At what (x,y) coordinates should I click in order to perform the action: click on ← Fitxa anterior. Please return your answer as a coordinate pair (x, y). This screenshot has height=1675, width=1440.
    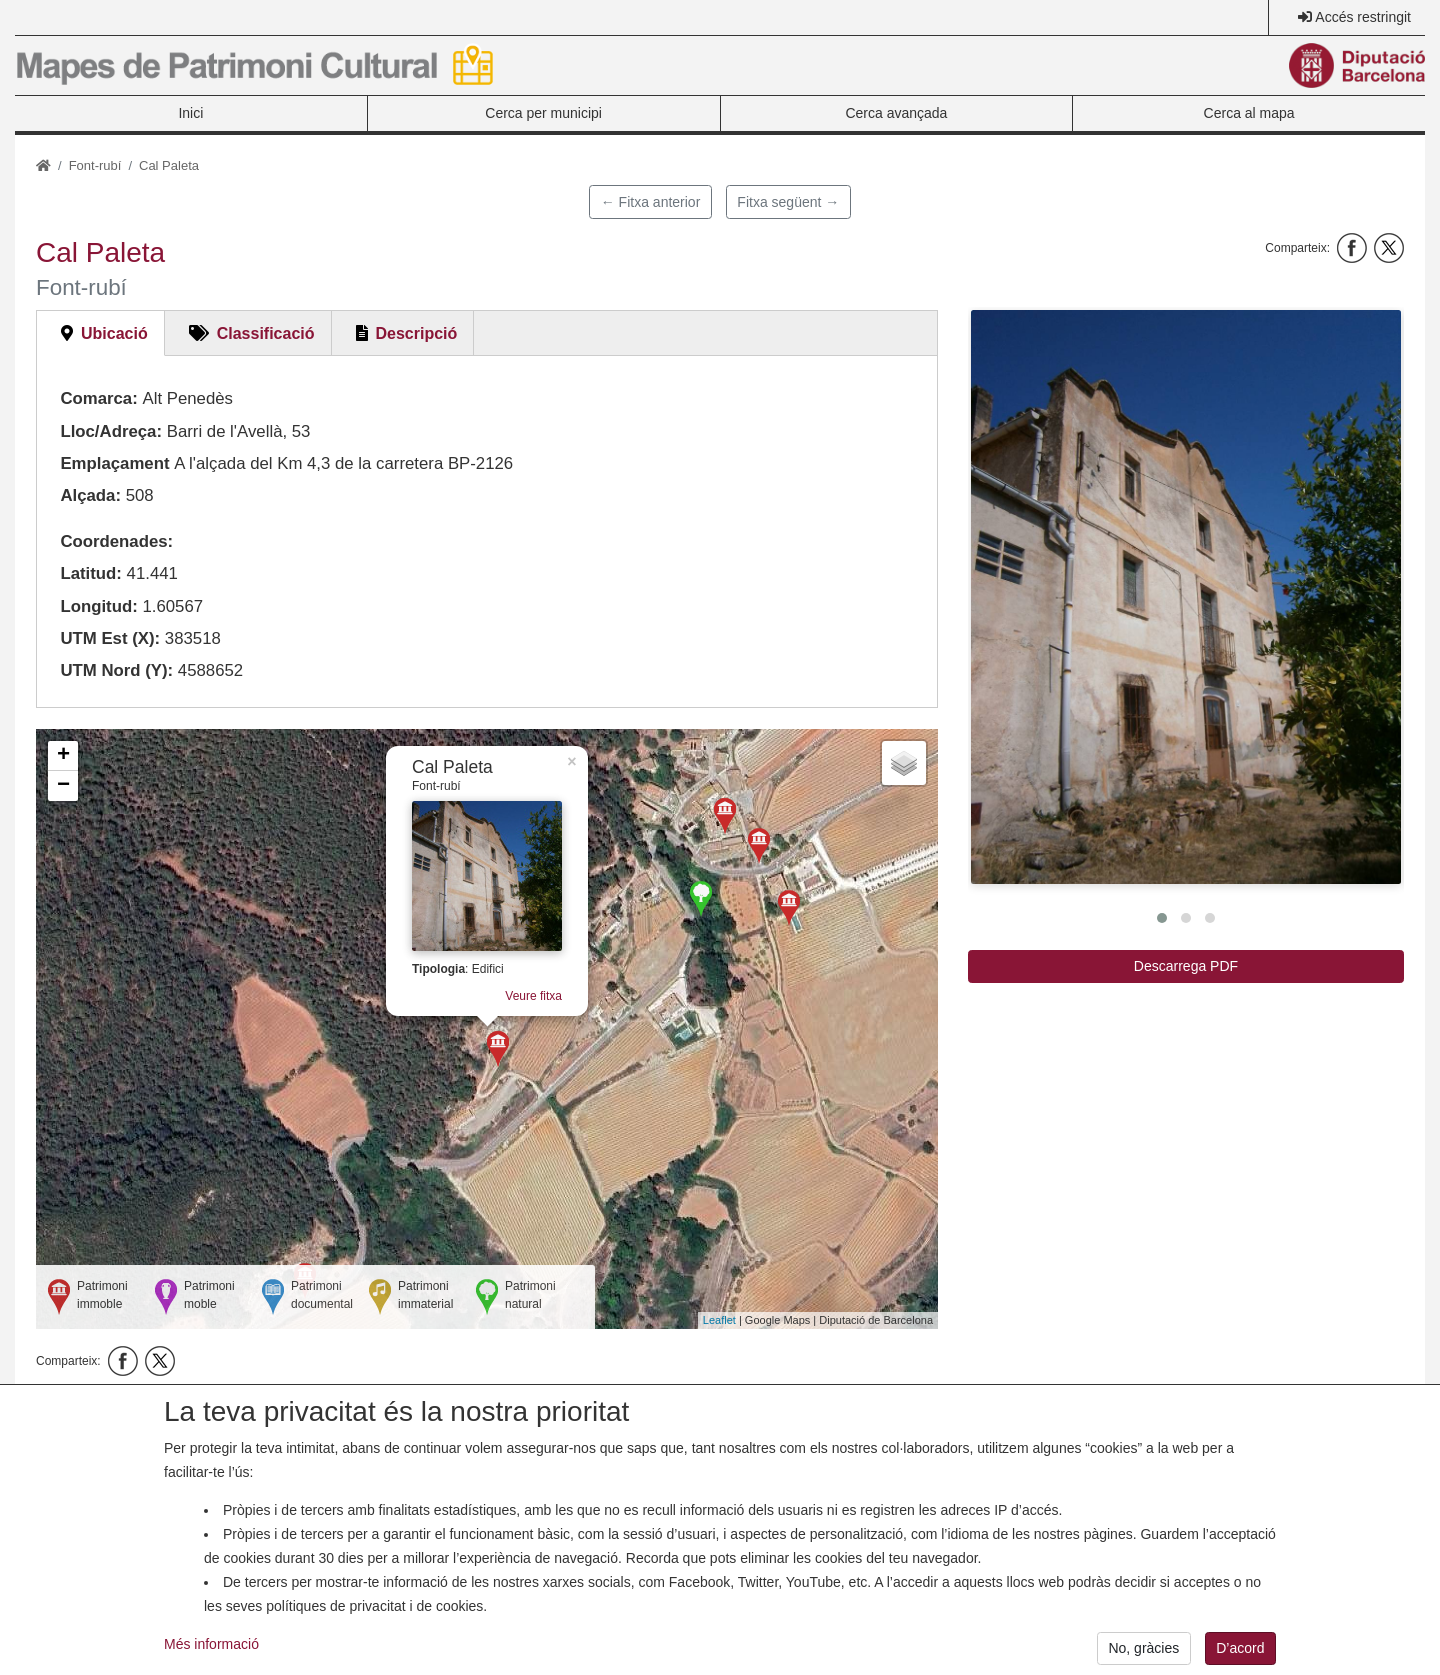
    Looking at the image, I should click on (651, 202).